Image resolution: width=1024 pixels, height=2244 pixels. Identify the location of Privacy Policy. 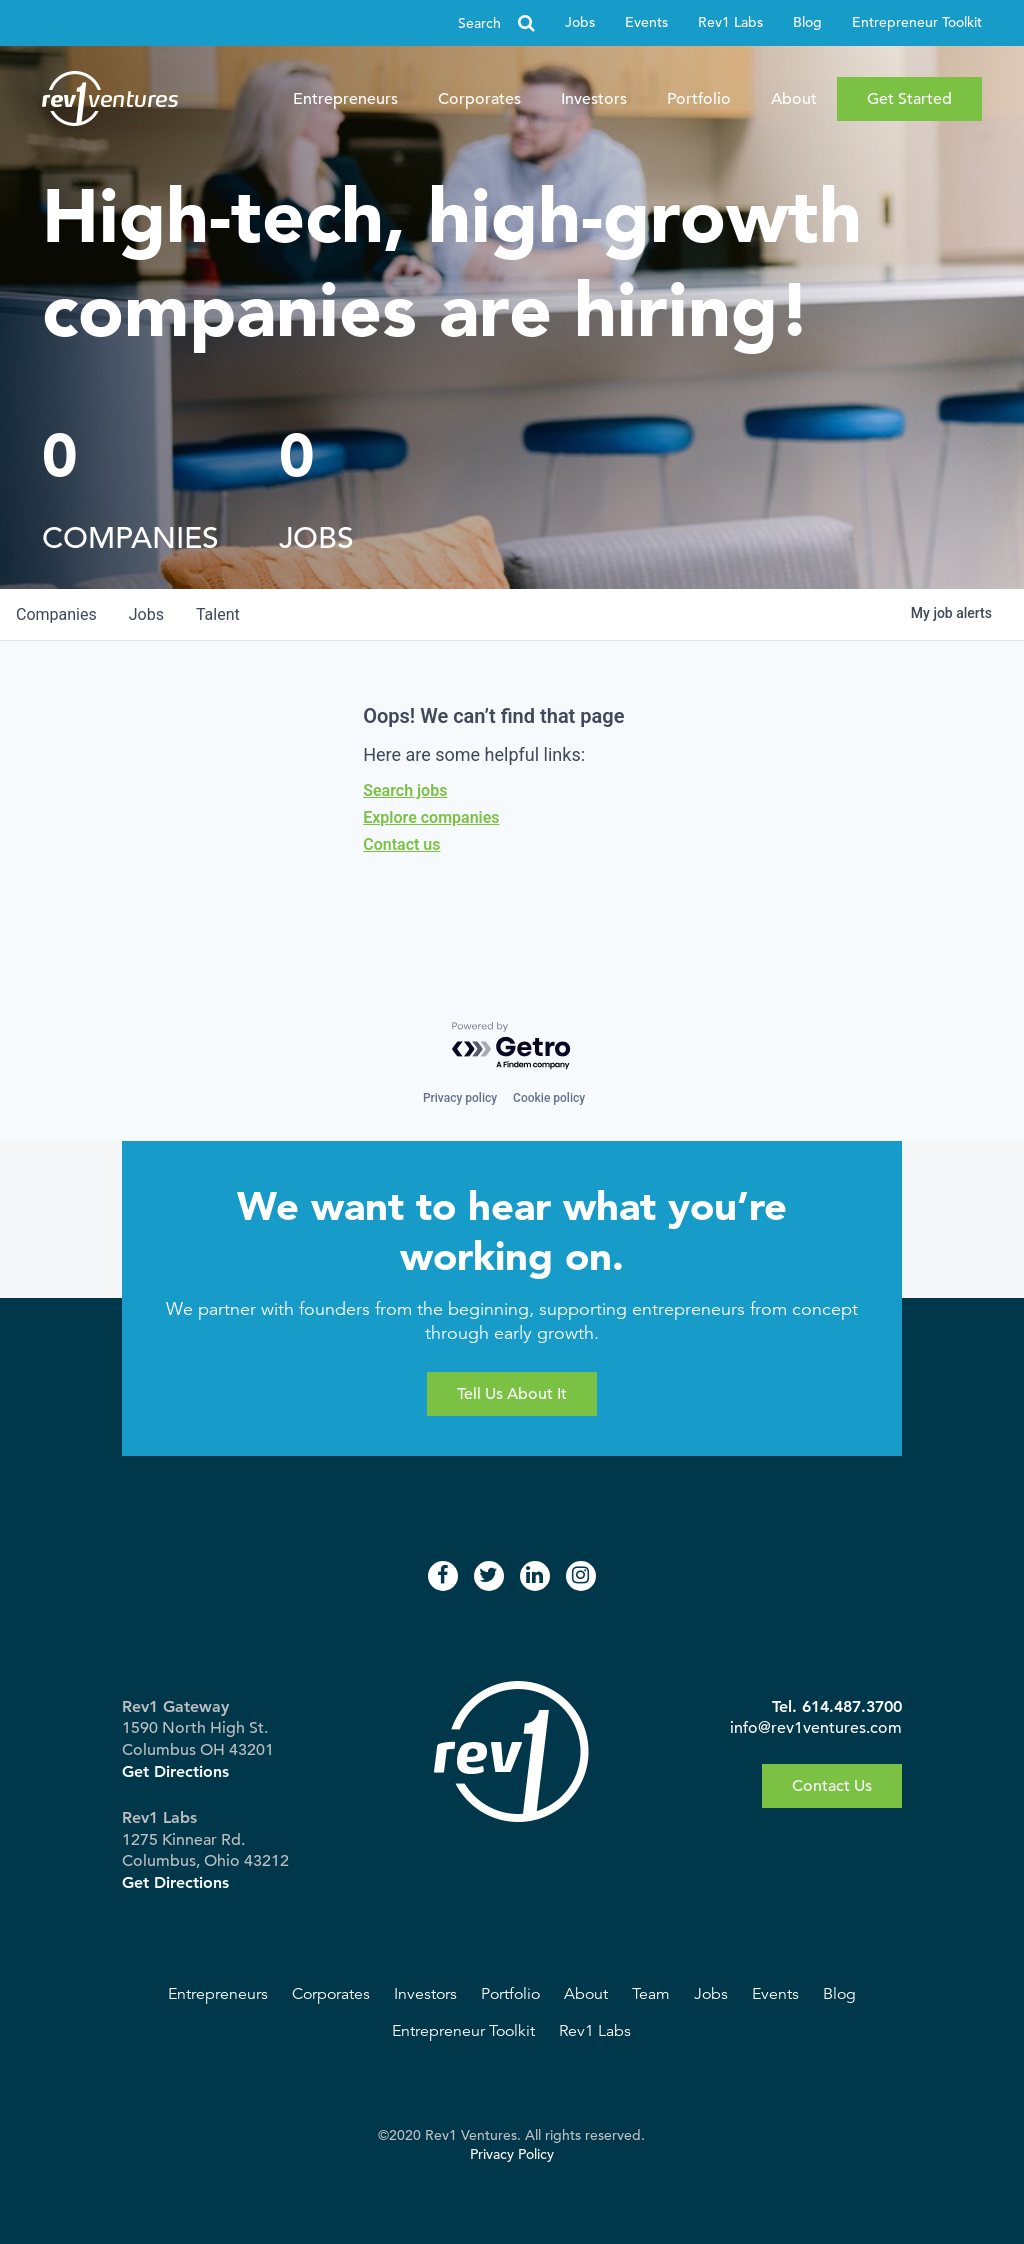
(512, 2154).